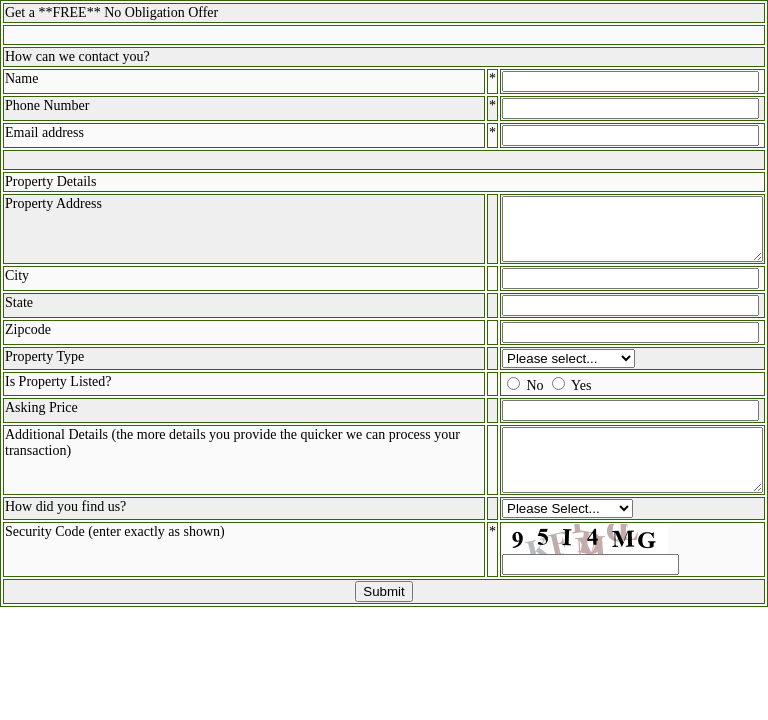 Image resolution: width=768 pixels, height=720 pixels. What do you see at coordinates (505, 397) in the screenshot?
I see `No` at bounding box center [505, 397].